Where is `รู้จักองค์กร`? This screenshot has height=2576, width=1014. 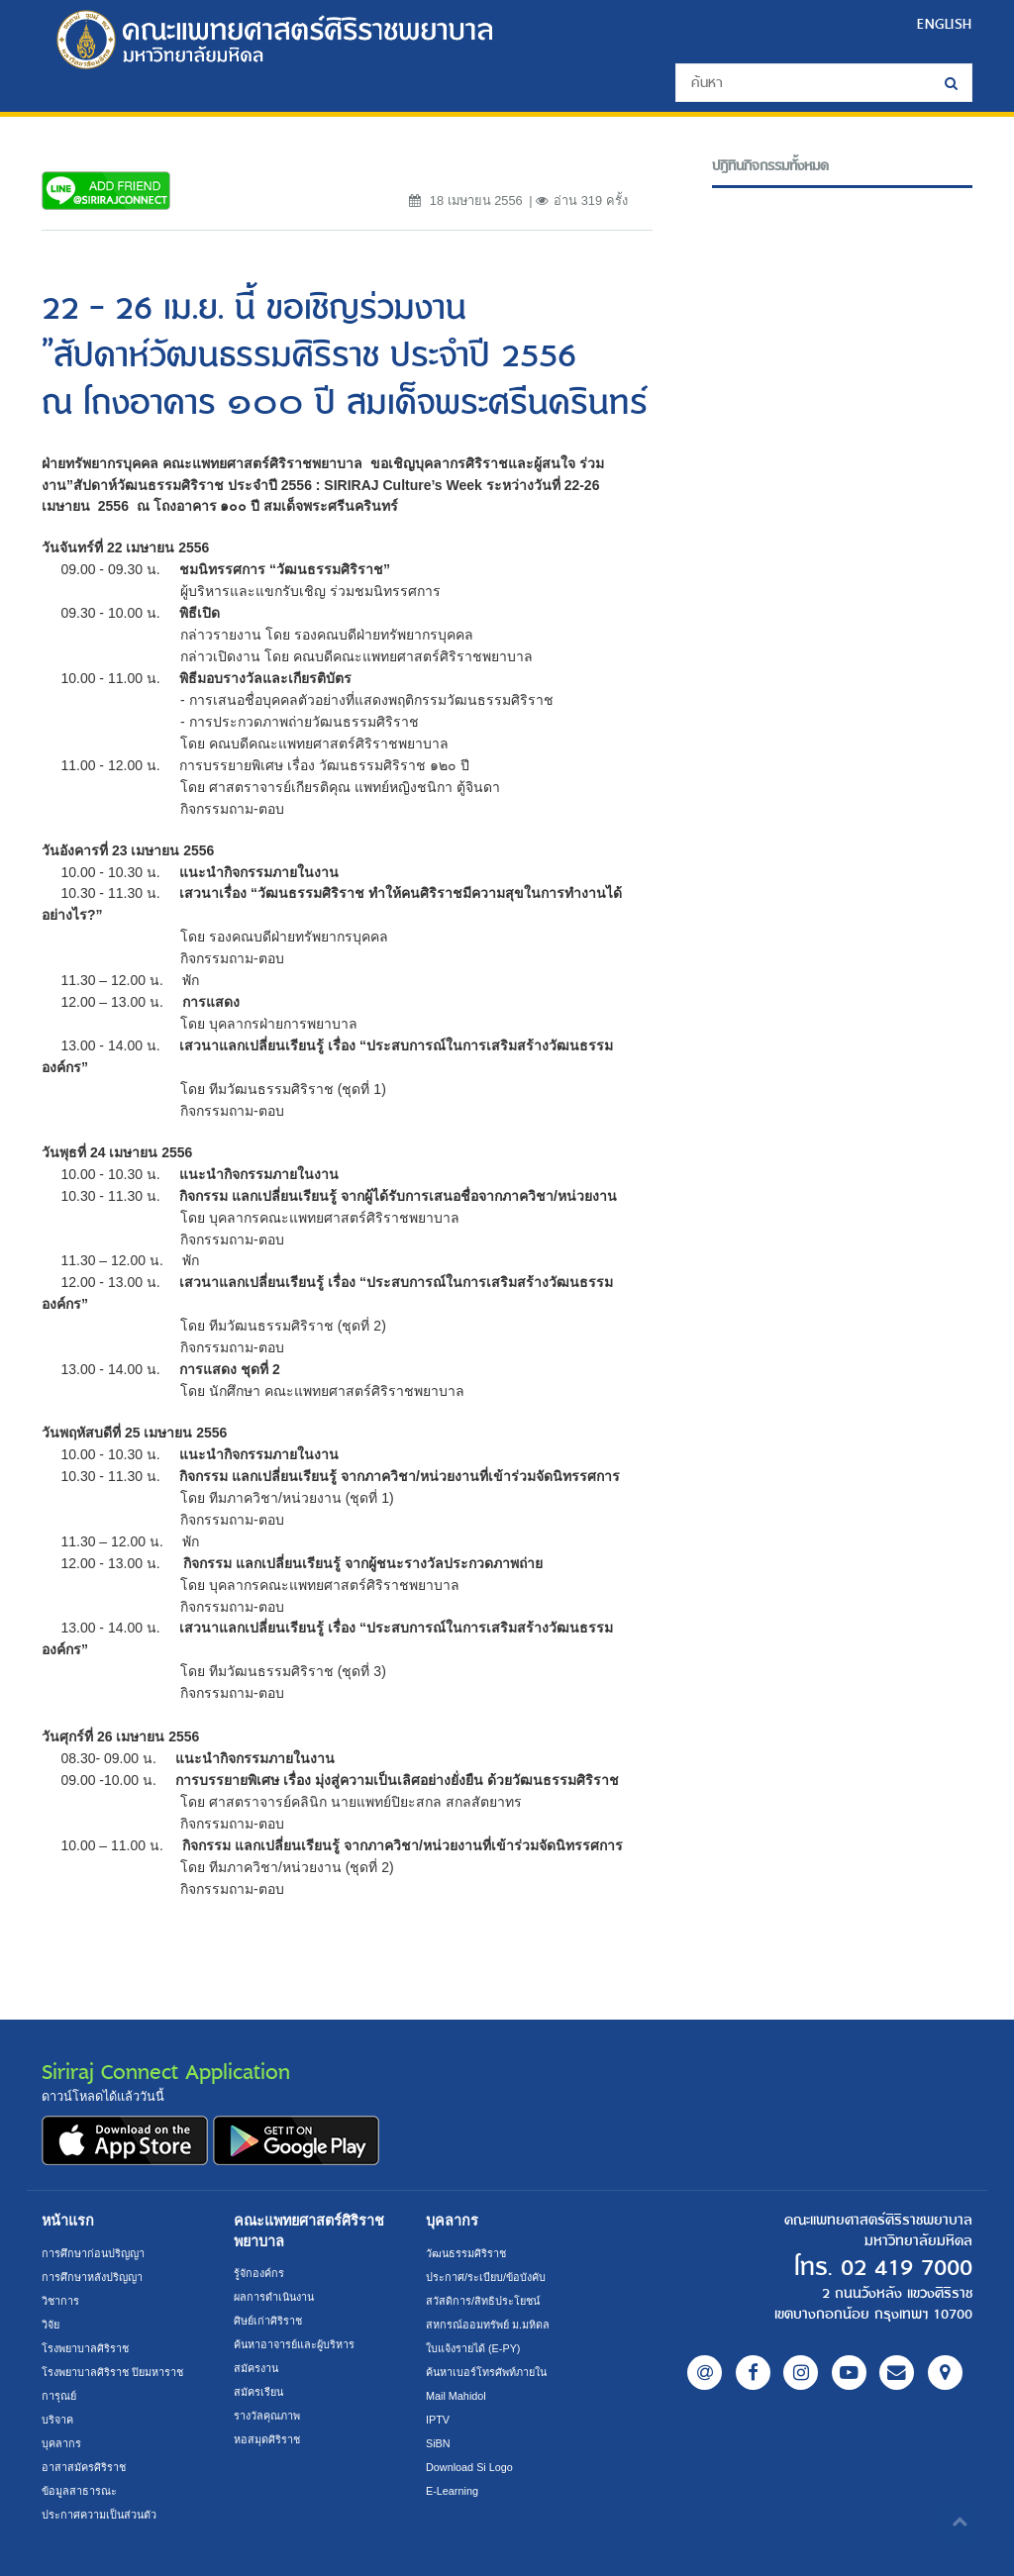 รู้จักองค์กร is located at coordinates (259, 2273).